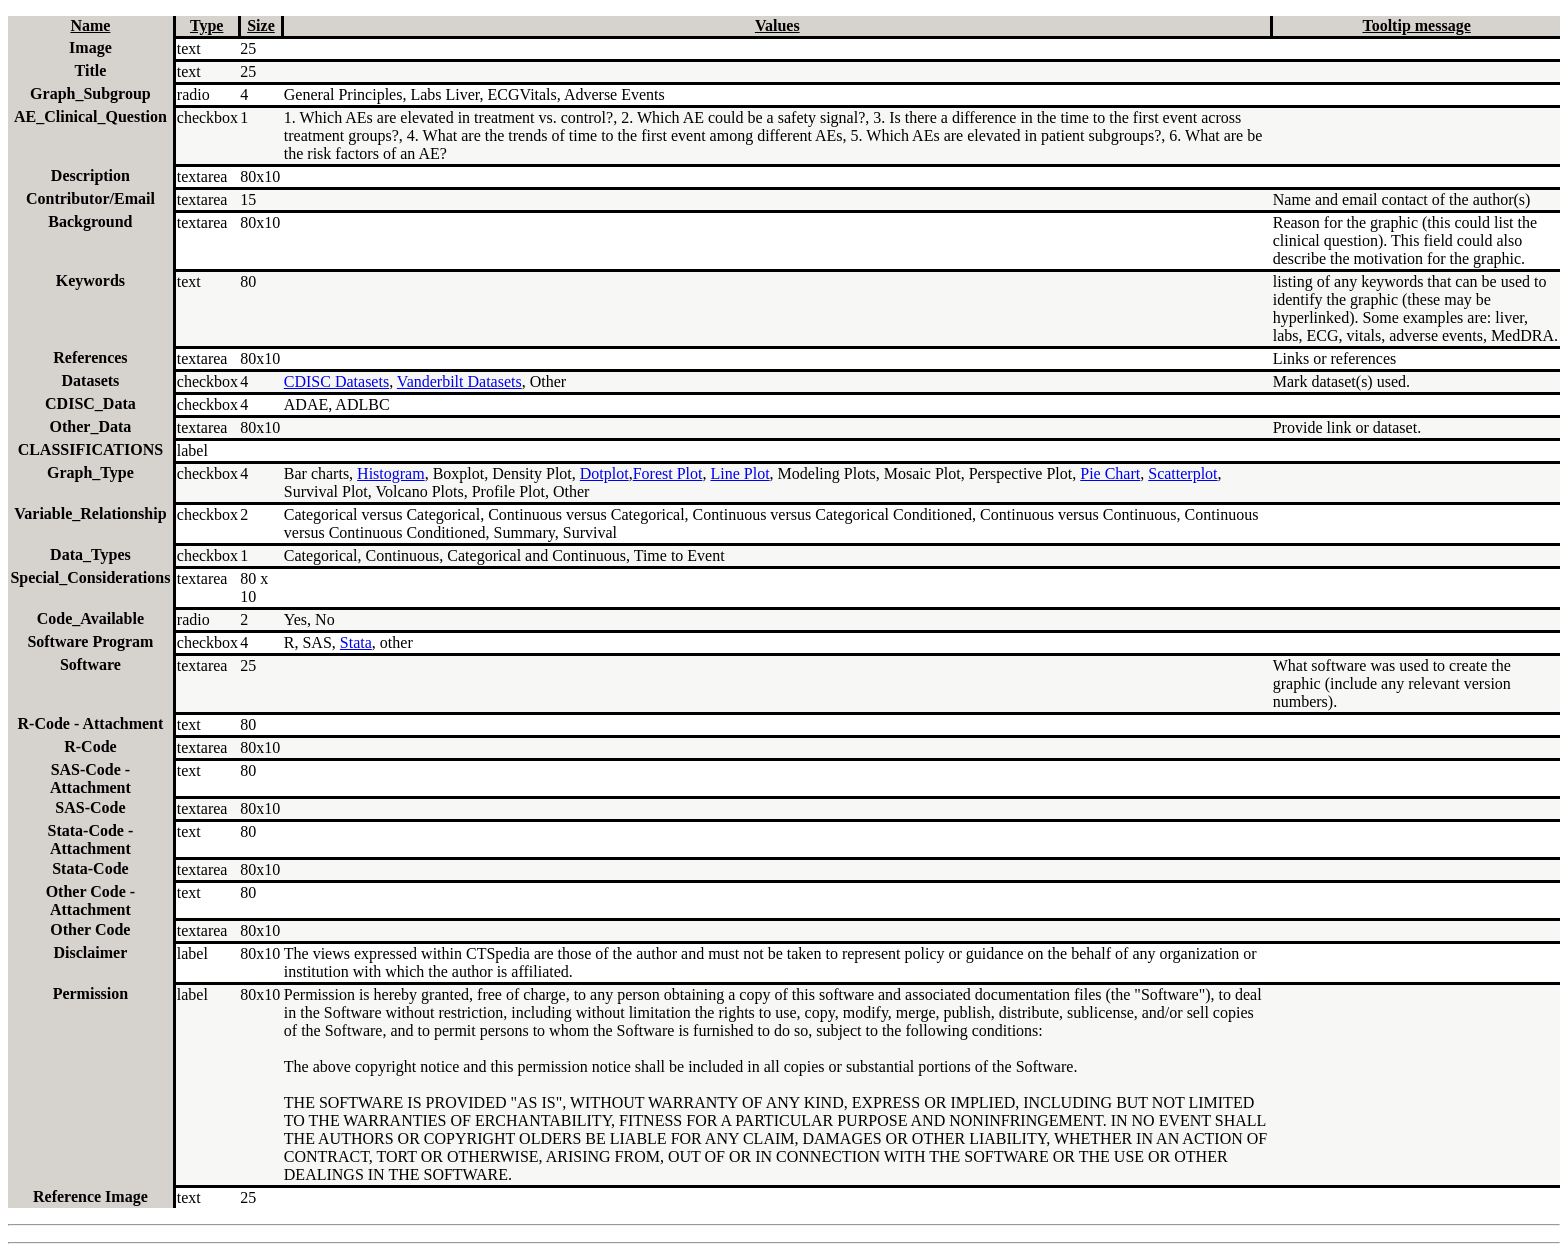 This screenshot has height=1260, width=1568. I want to click on Line Plot, so click(739, 473).